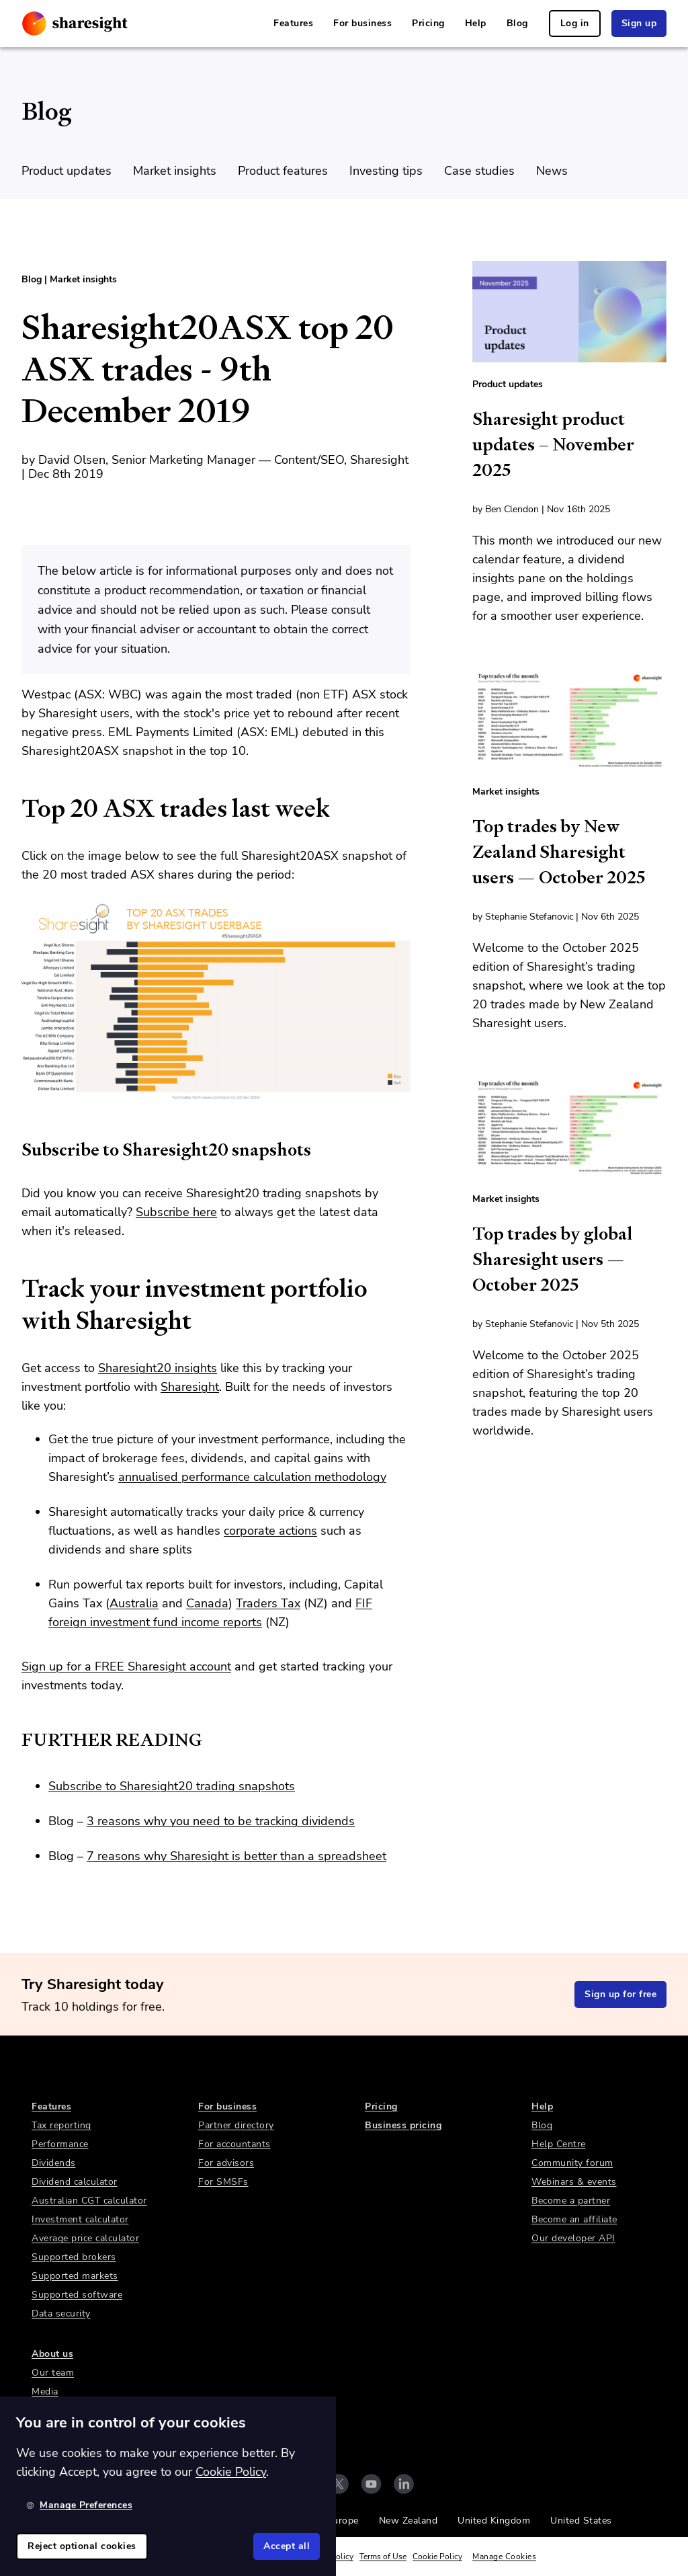  What do you see at coordinates (157, 1368) in the screenshot?
I see `Sharesight20 insights` at bounding box center [157, 1368].